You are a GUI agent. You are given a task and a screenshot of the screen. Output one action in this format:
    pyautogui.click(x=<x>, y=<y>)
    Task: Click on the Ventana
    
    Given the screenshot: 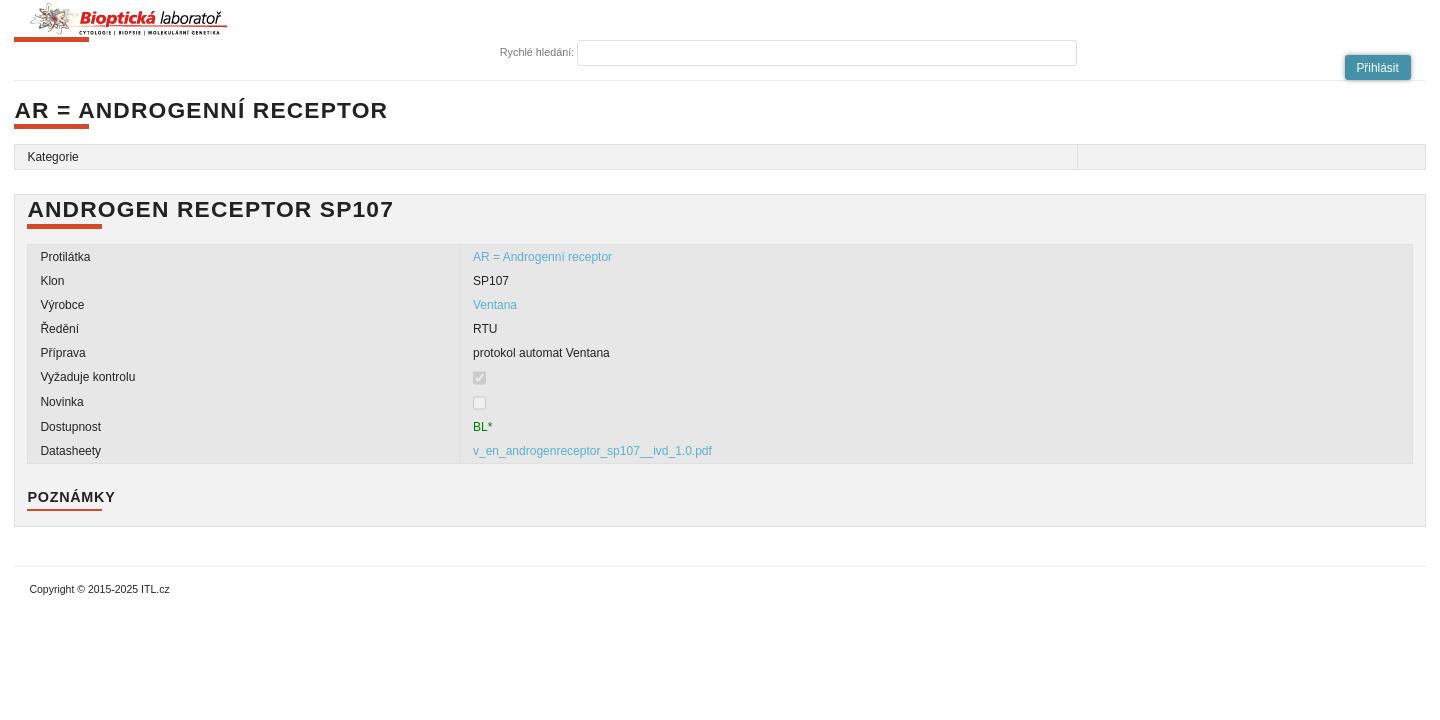 What is the action you would take?
    pyautogui.click(x=495, y=305)
    